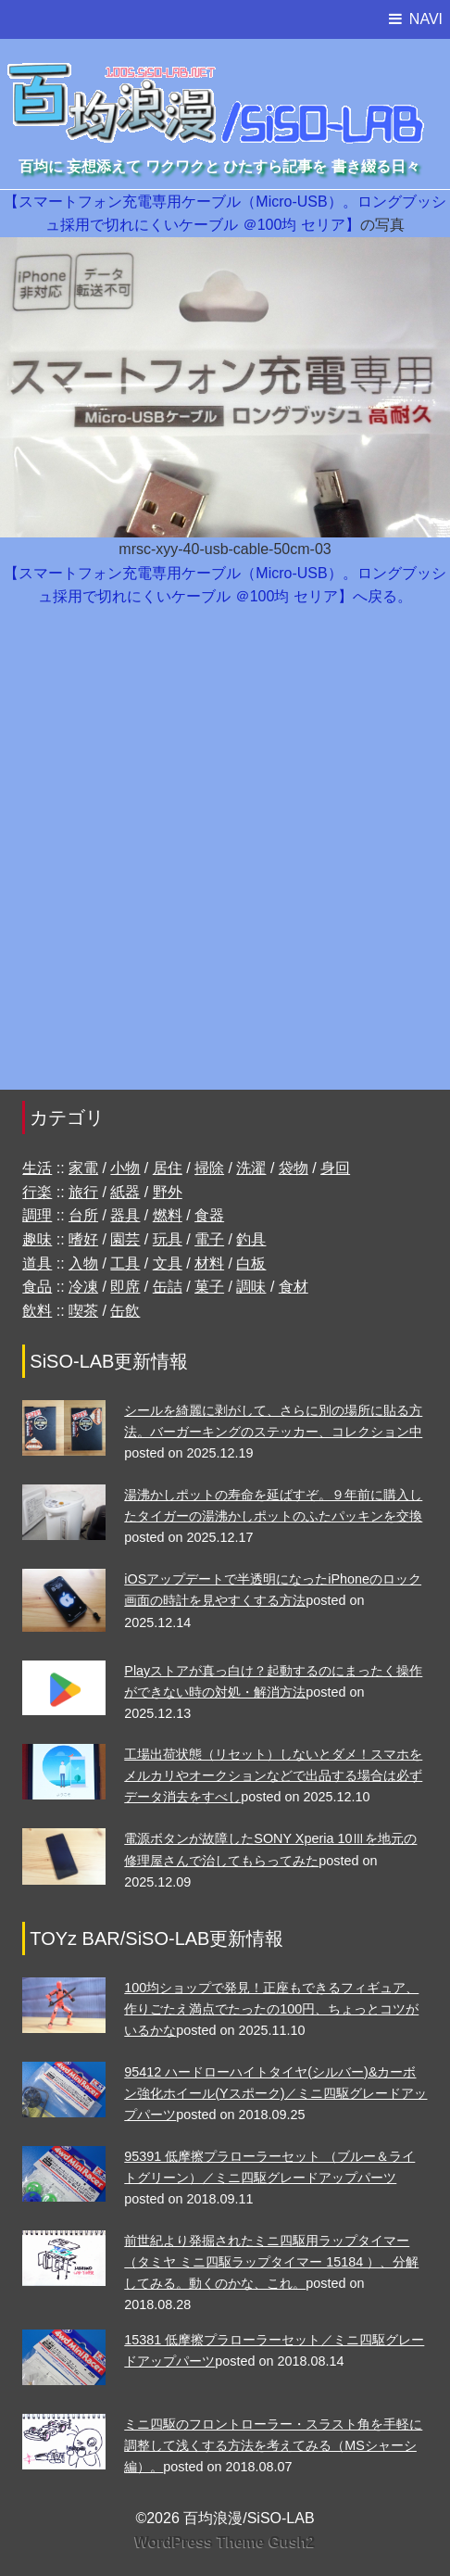 This screenshot has width=450, height=2576. What do you see at coordinates (83, 1311) in the screenshot?
I see `喫茶` at bounding box center [83, 1311].